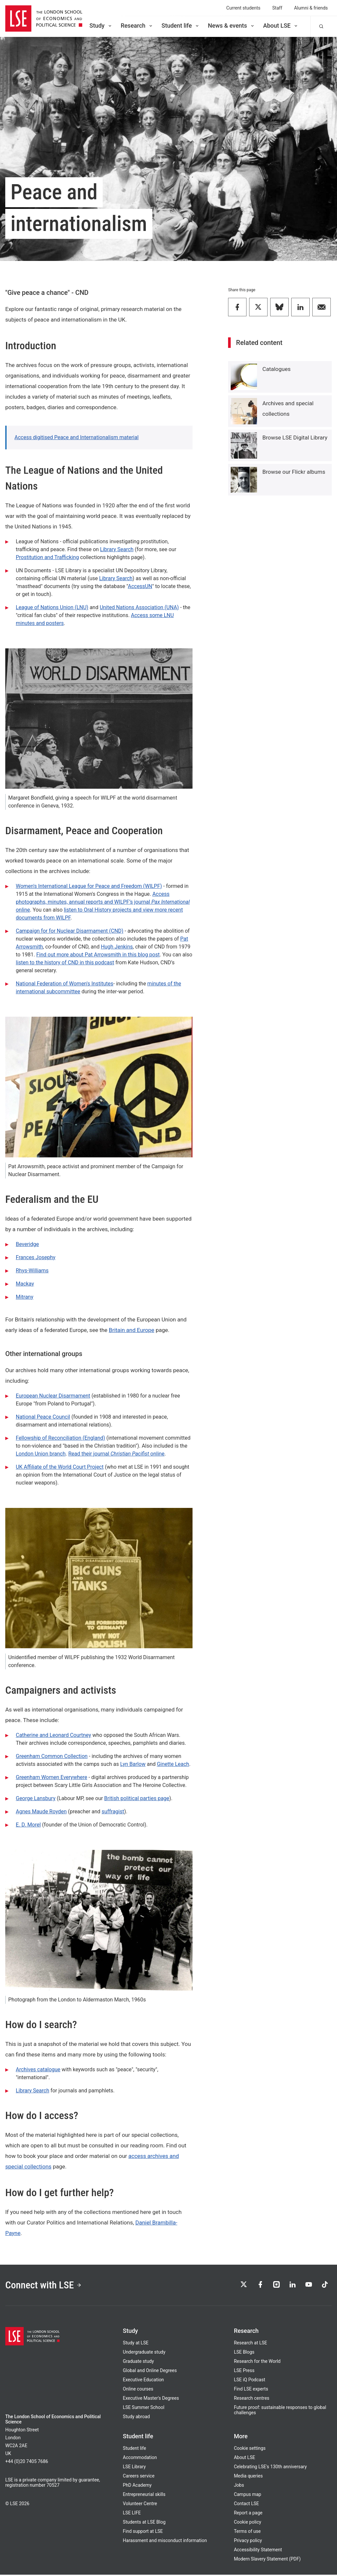 Image resolution: width=337 pixels, height=2576 pixels. What do you see at coordinates (247, 2523) in the screenshot?
I see `Cookie policy` at bounding box center [247, 2523].